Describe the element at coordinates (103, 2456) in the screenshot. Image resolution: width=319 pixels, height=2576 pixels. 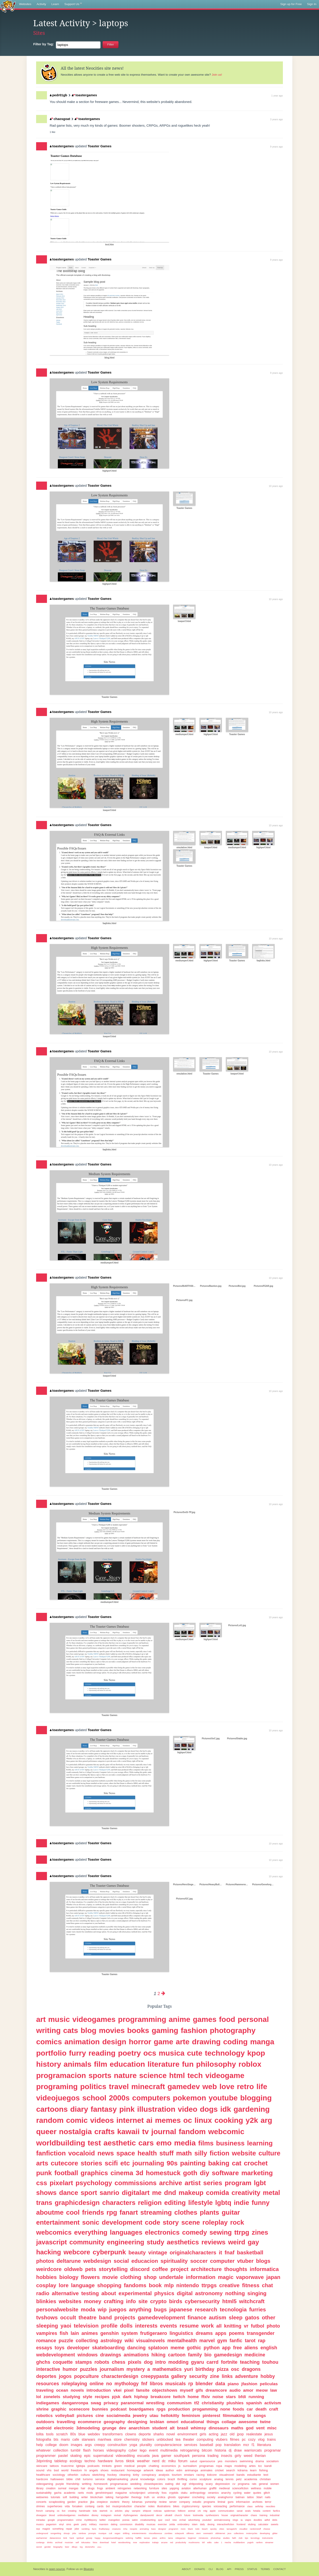
I see `supernatural` at that location.